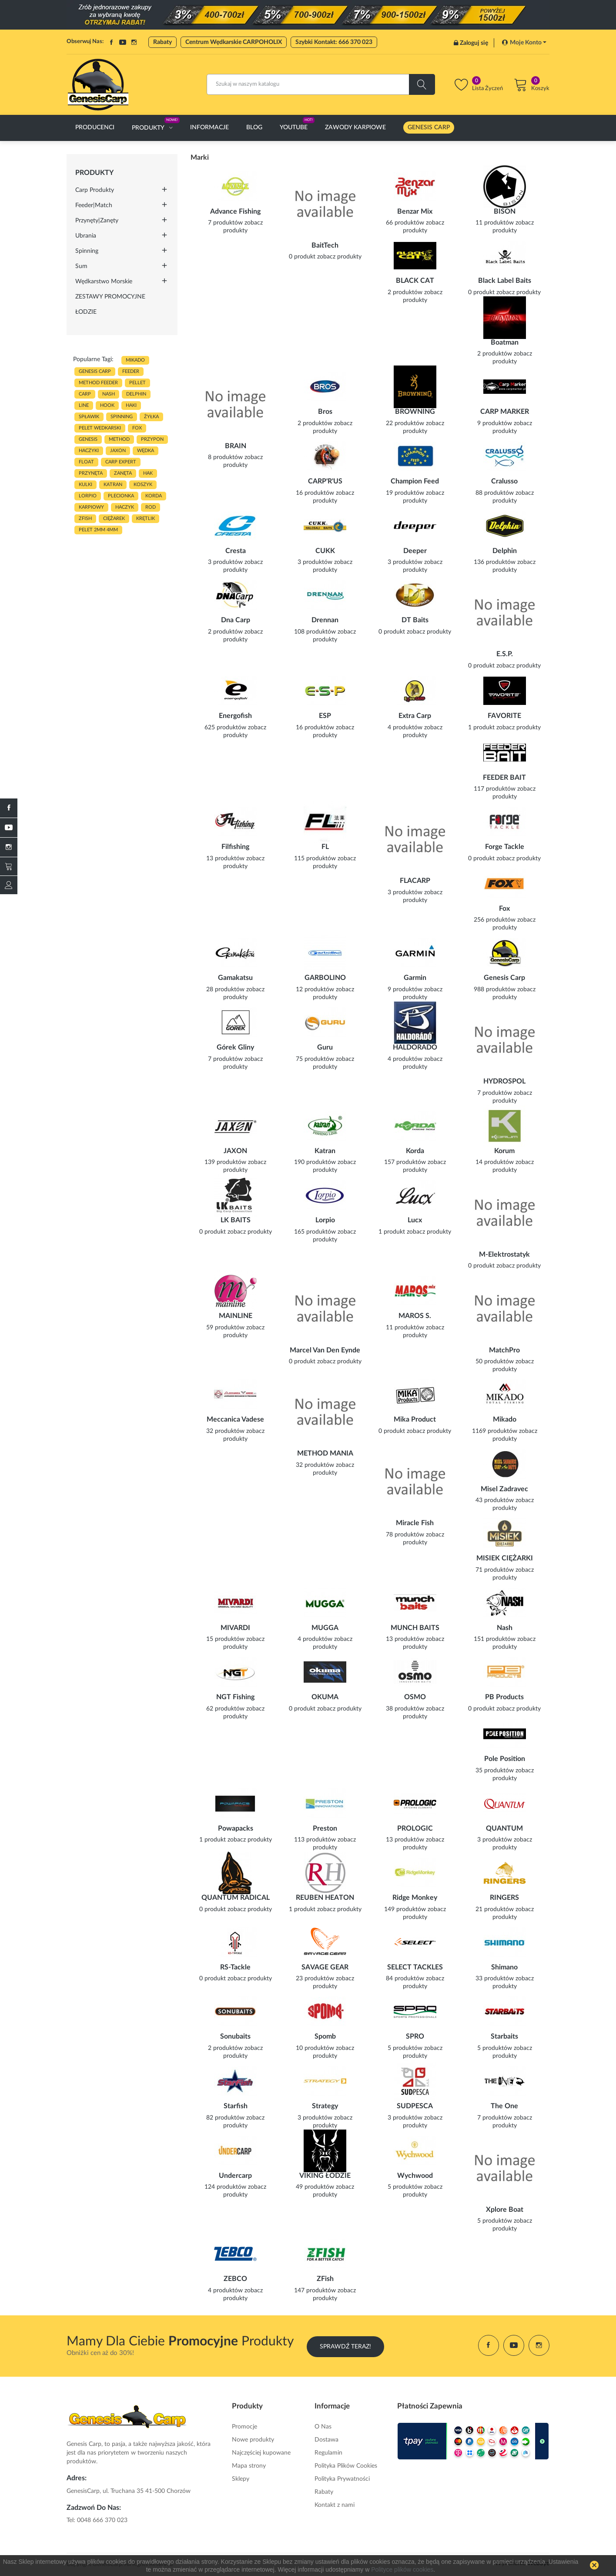 Image resolution: width=616 pixels, height=2576 pixels. Describe the element at coordinates (235, 715) in the screenshot. I see `Energofish` at that location.